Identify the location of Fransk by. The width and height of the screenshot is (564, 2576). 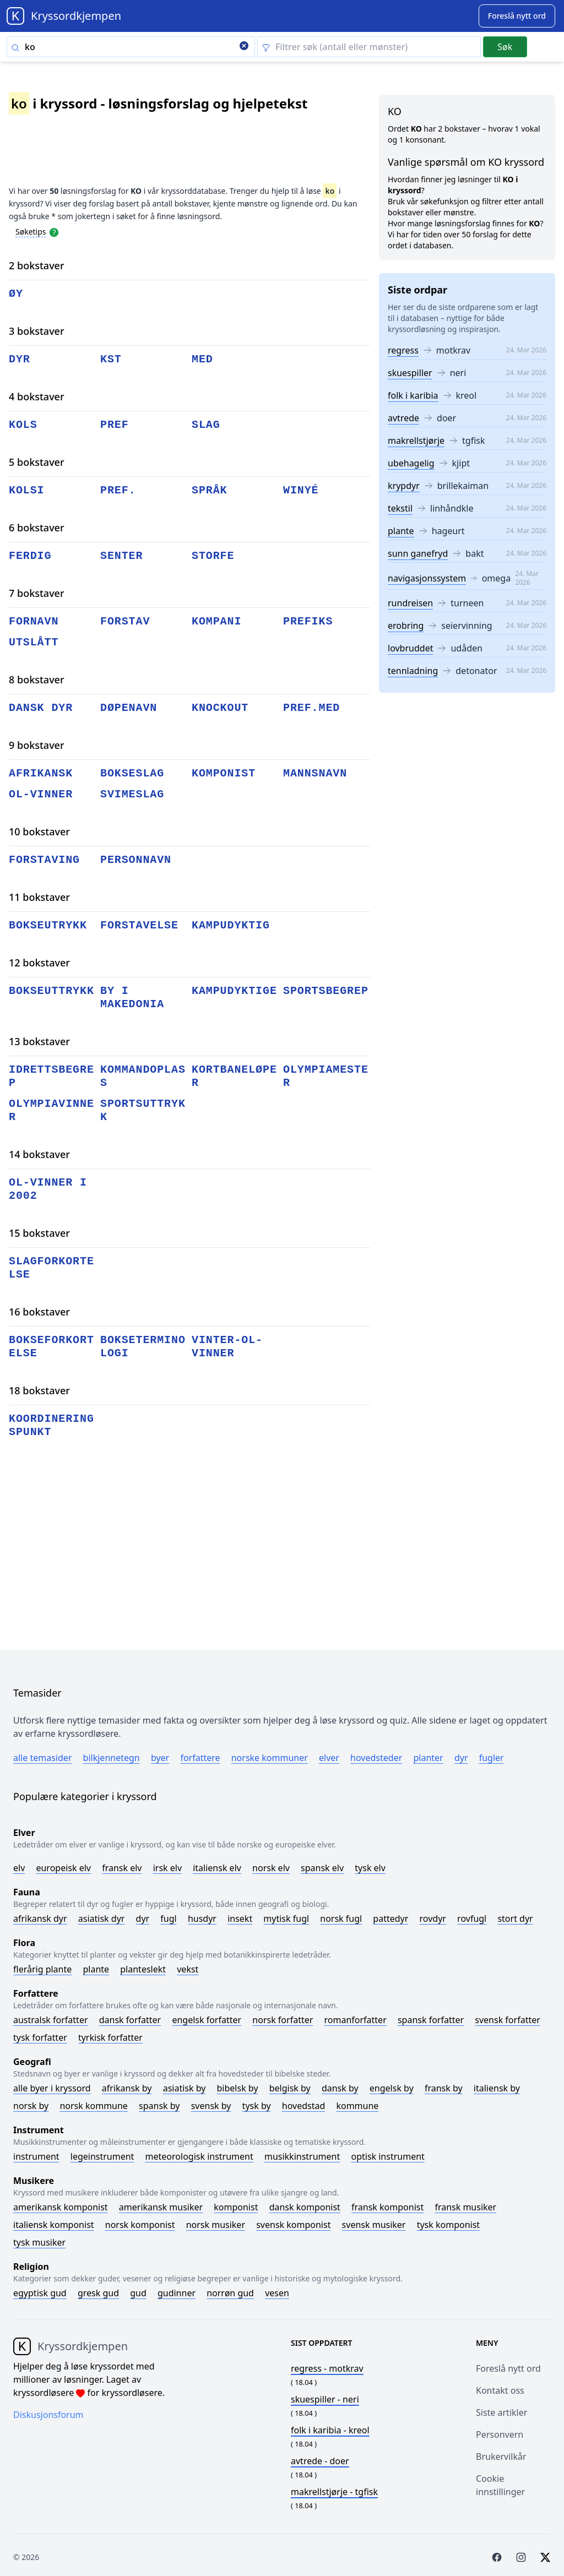
(444, 2088).